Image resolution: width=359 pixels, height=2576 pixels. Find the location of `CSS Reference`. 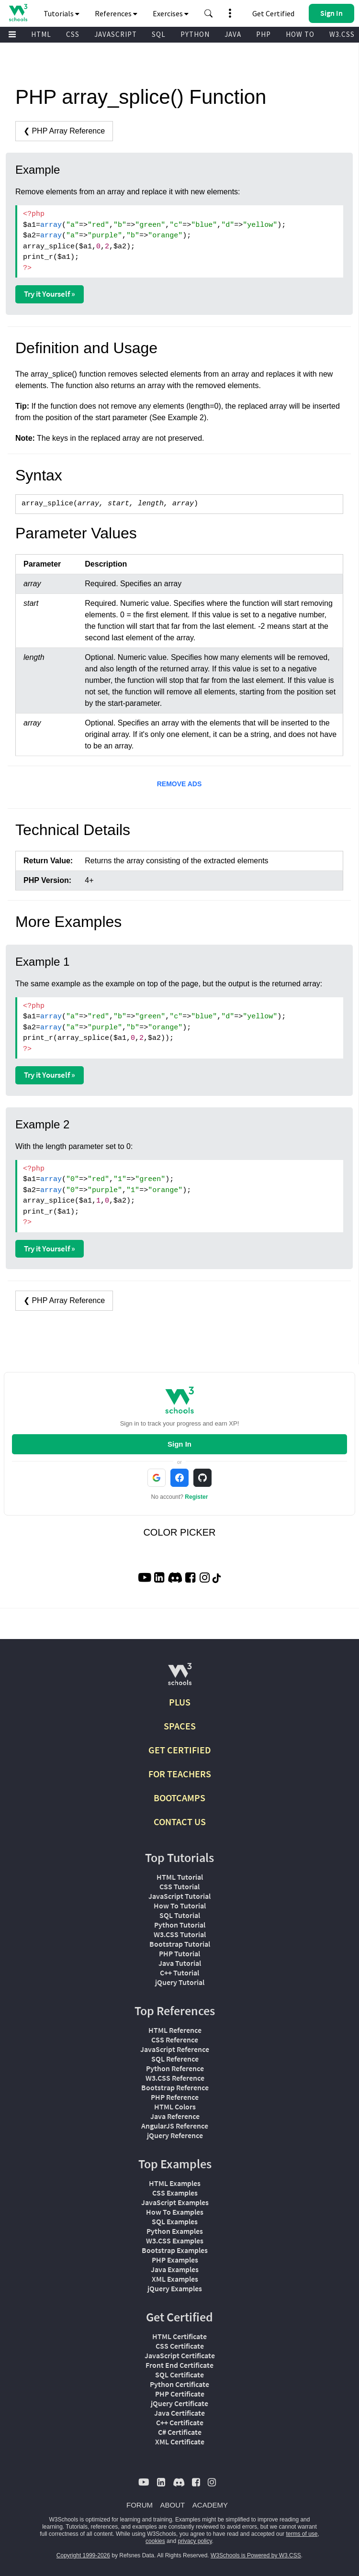

CSS Reference is located at coordinates (174, 2039).